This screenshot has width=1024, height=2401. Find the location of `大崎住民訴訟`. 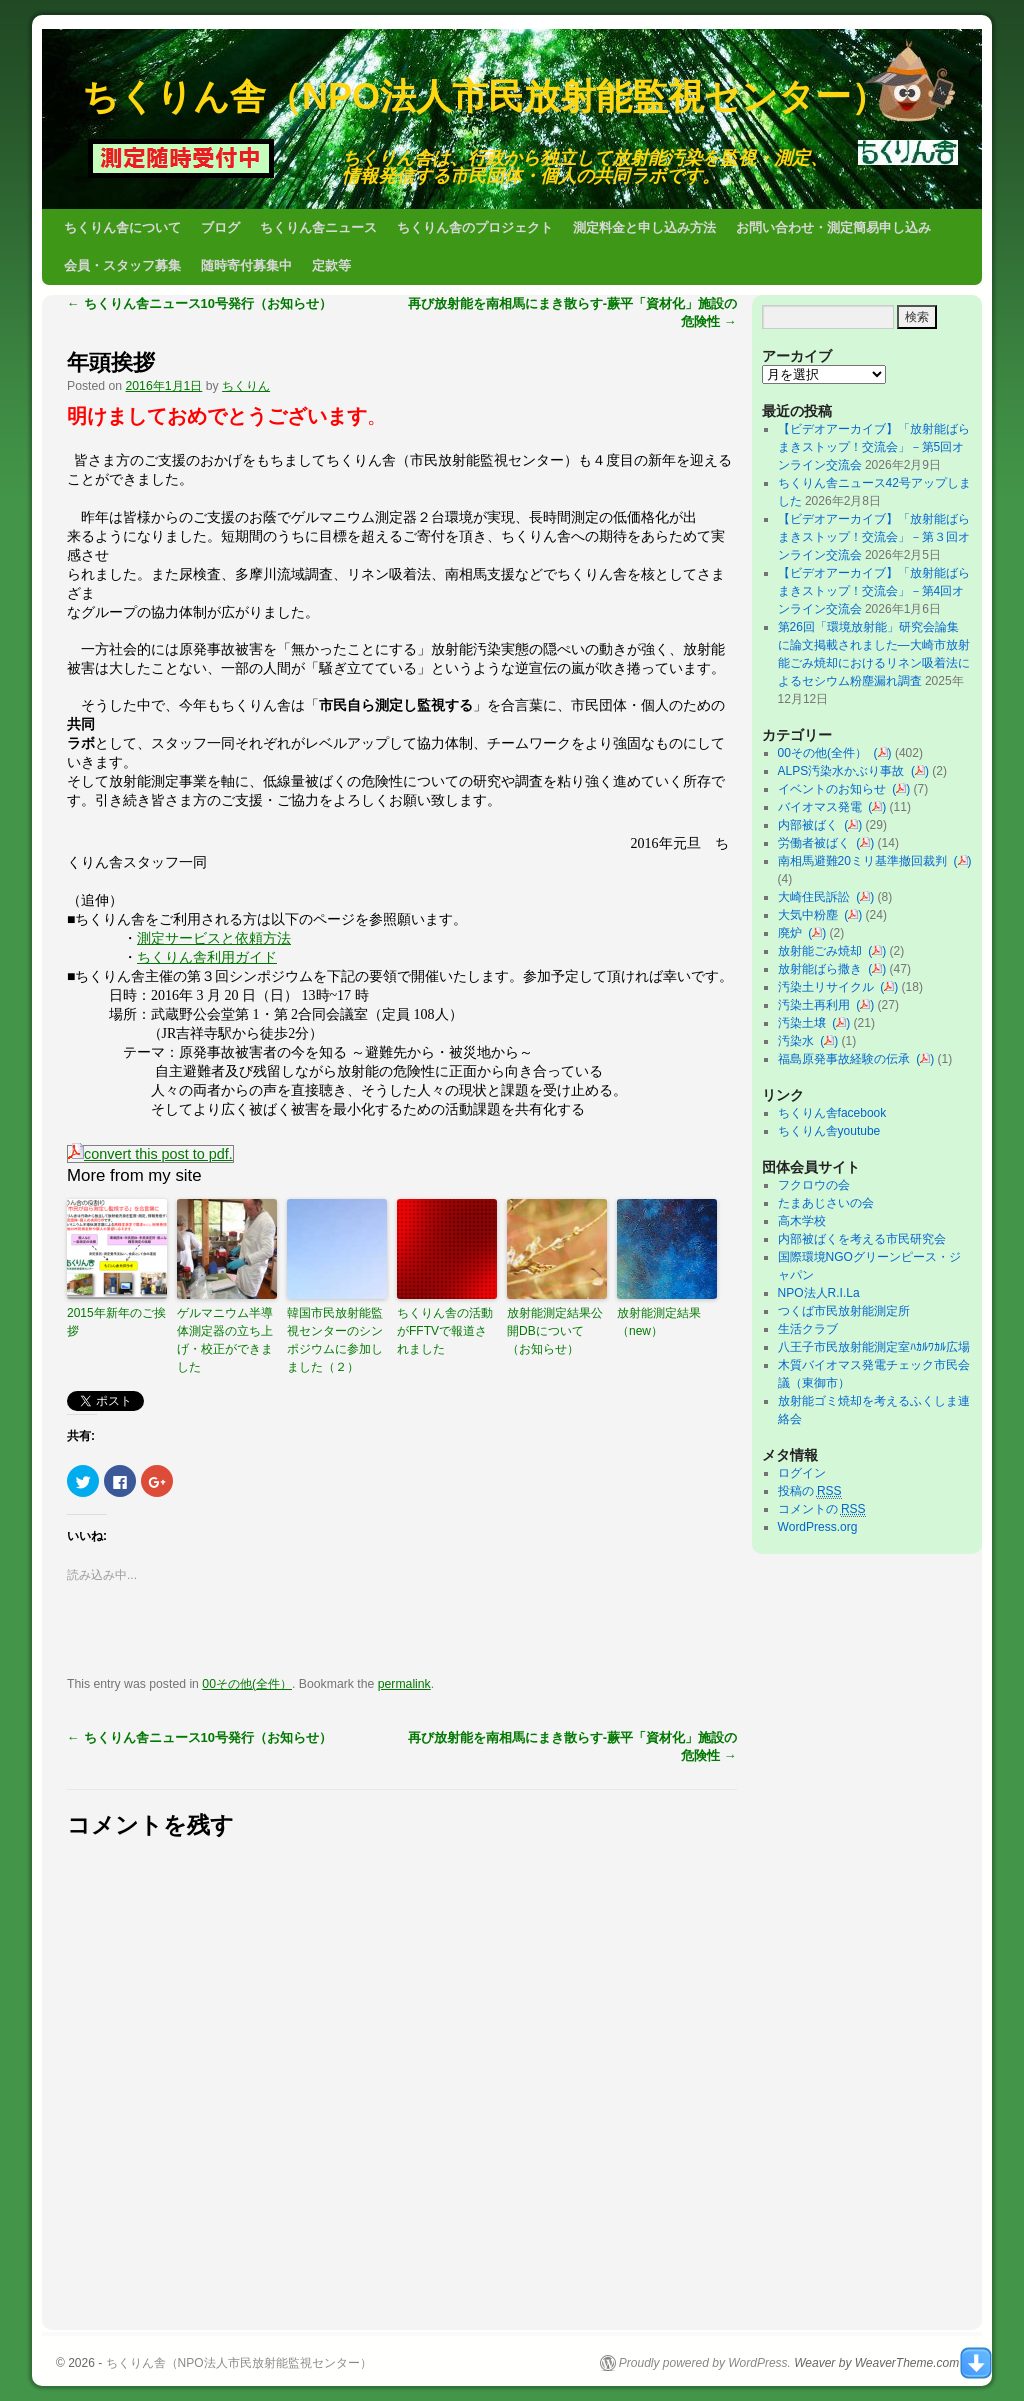

大崎住民訴訟 is located at coordinates (817, 897).